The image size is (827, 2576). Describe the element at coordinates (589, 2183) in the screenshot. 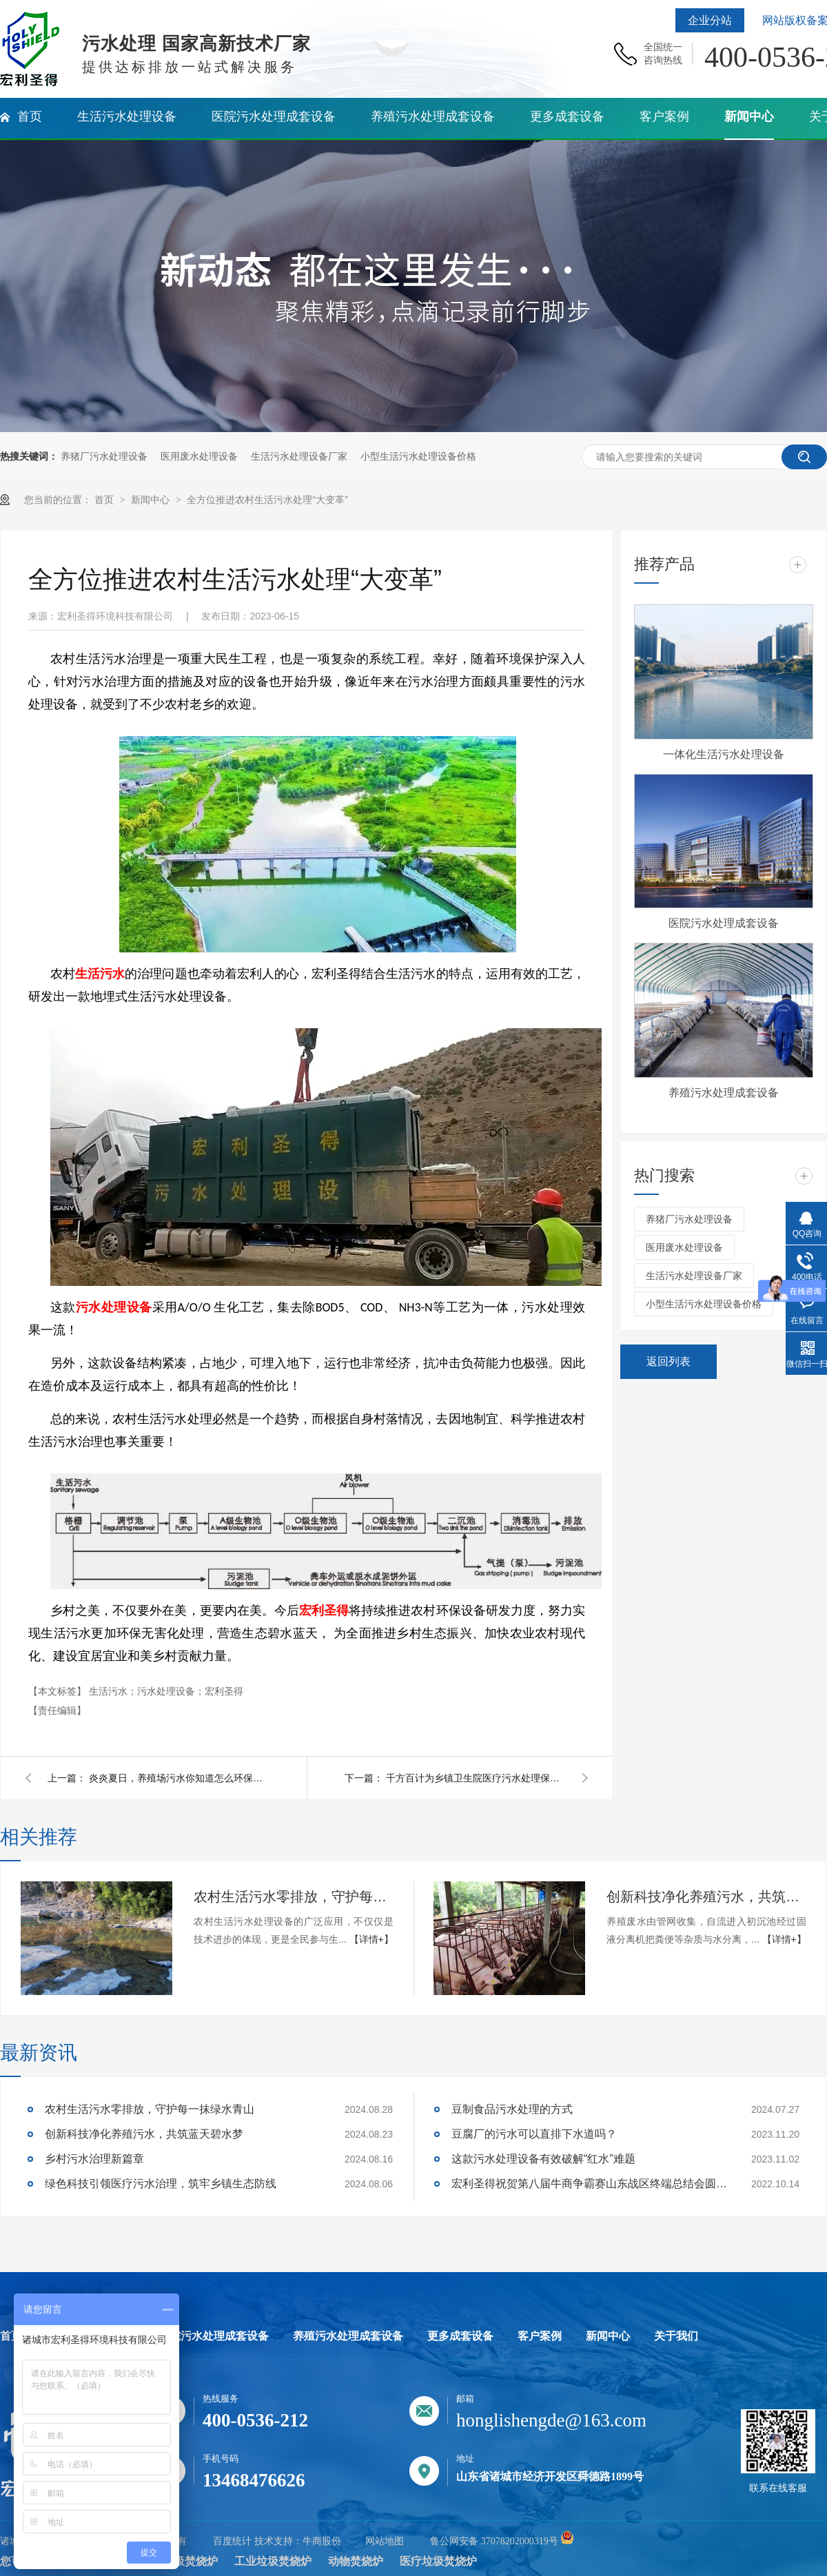

I see `宏利圣得祝贺第八届牛商争霸赛山东战区终端总结会圆满成功` at that location.